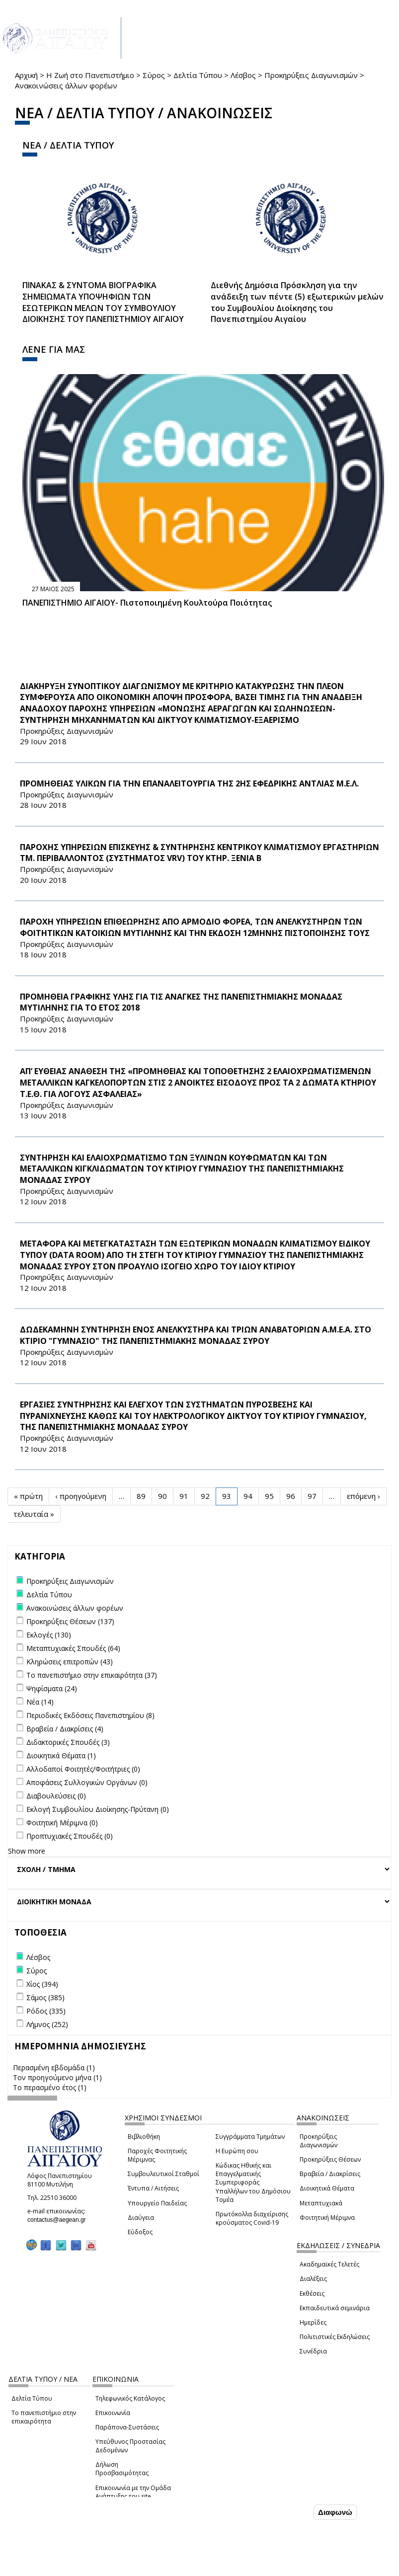  I want to click on 97, so click(312, 1496).